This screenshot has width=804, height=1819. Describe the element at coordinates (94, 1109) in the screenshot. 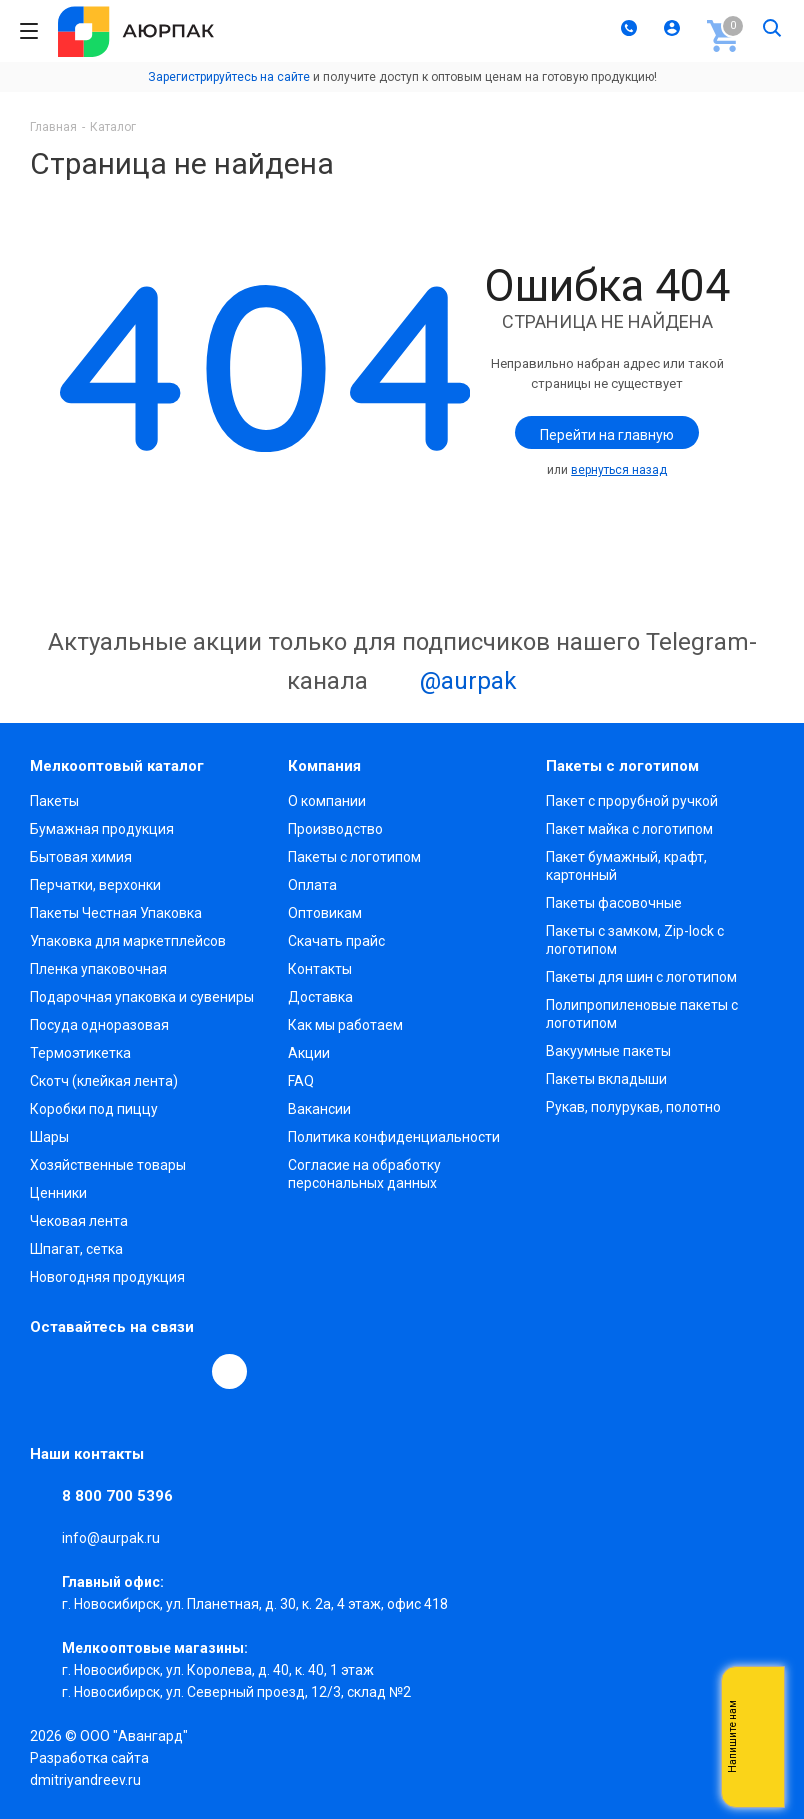

I see `Коробки под пиццу` at that location.